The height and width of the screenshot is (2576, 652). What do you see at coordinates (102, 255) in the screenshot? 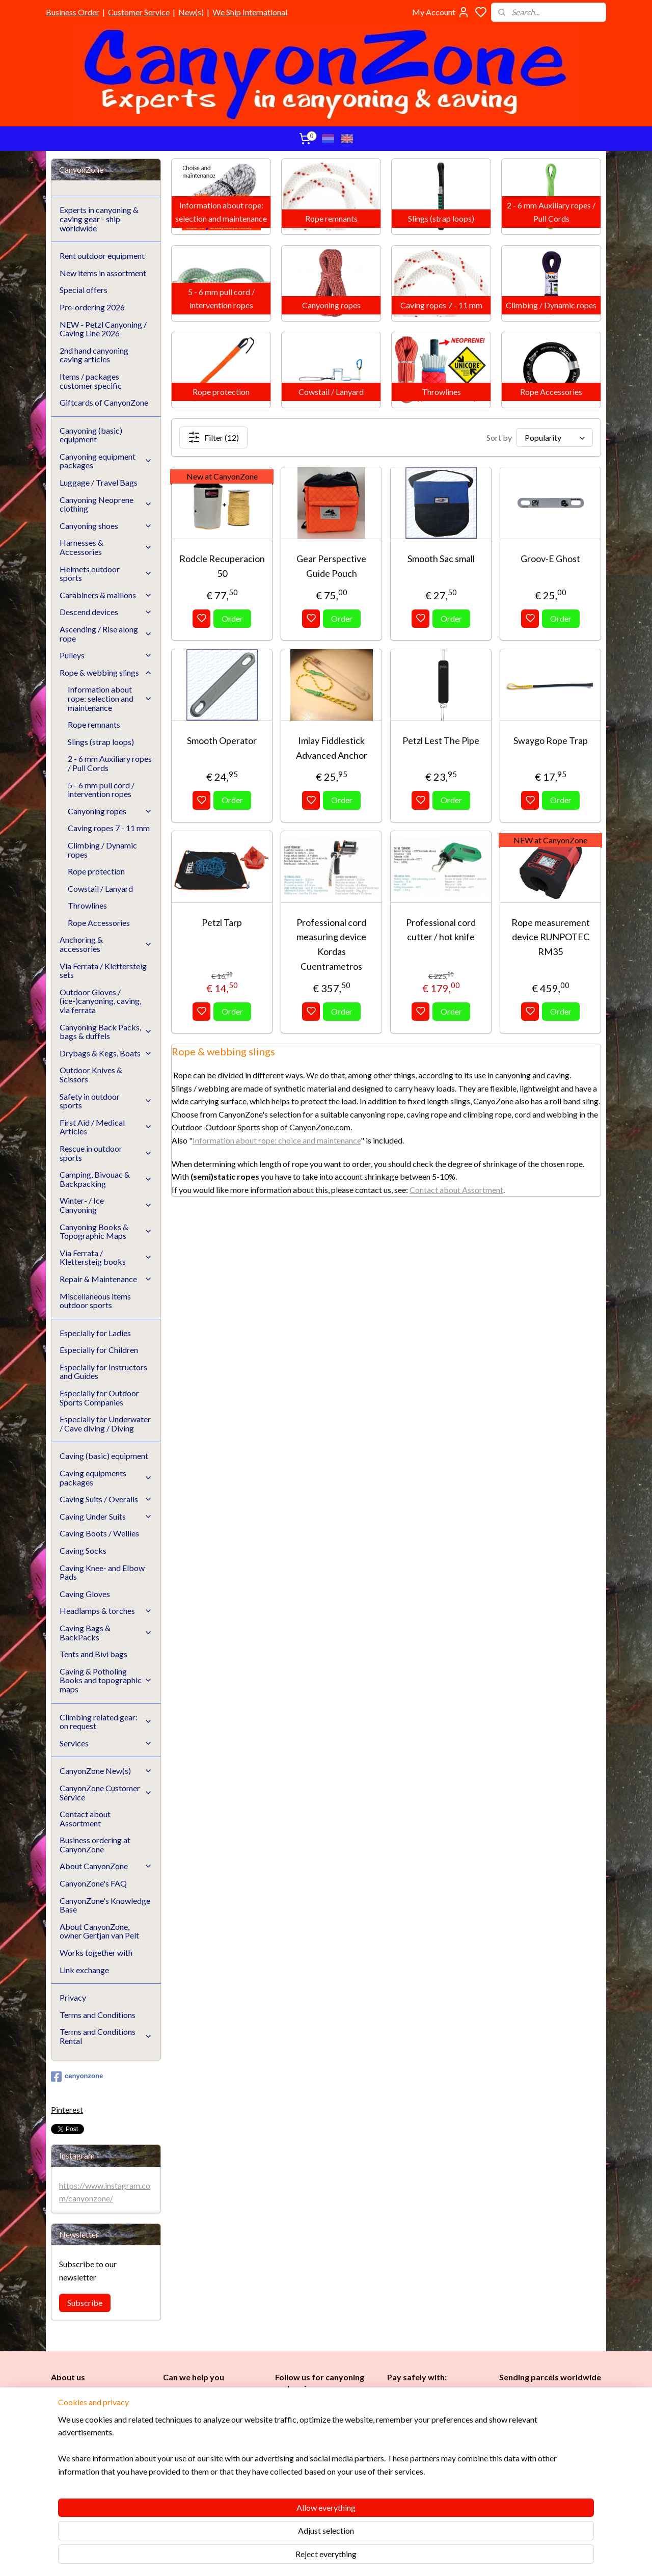
I see `Rent outdoor equipment` at bounding box center [102, 255].